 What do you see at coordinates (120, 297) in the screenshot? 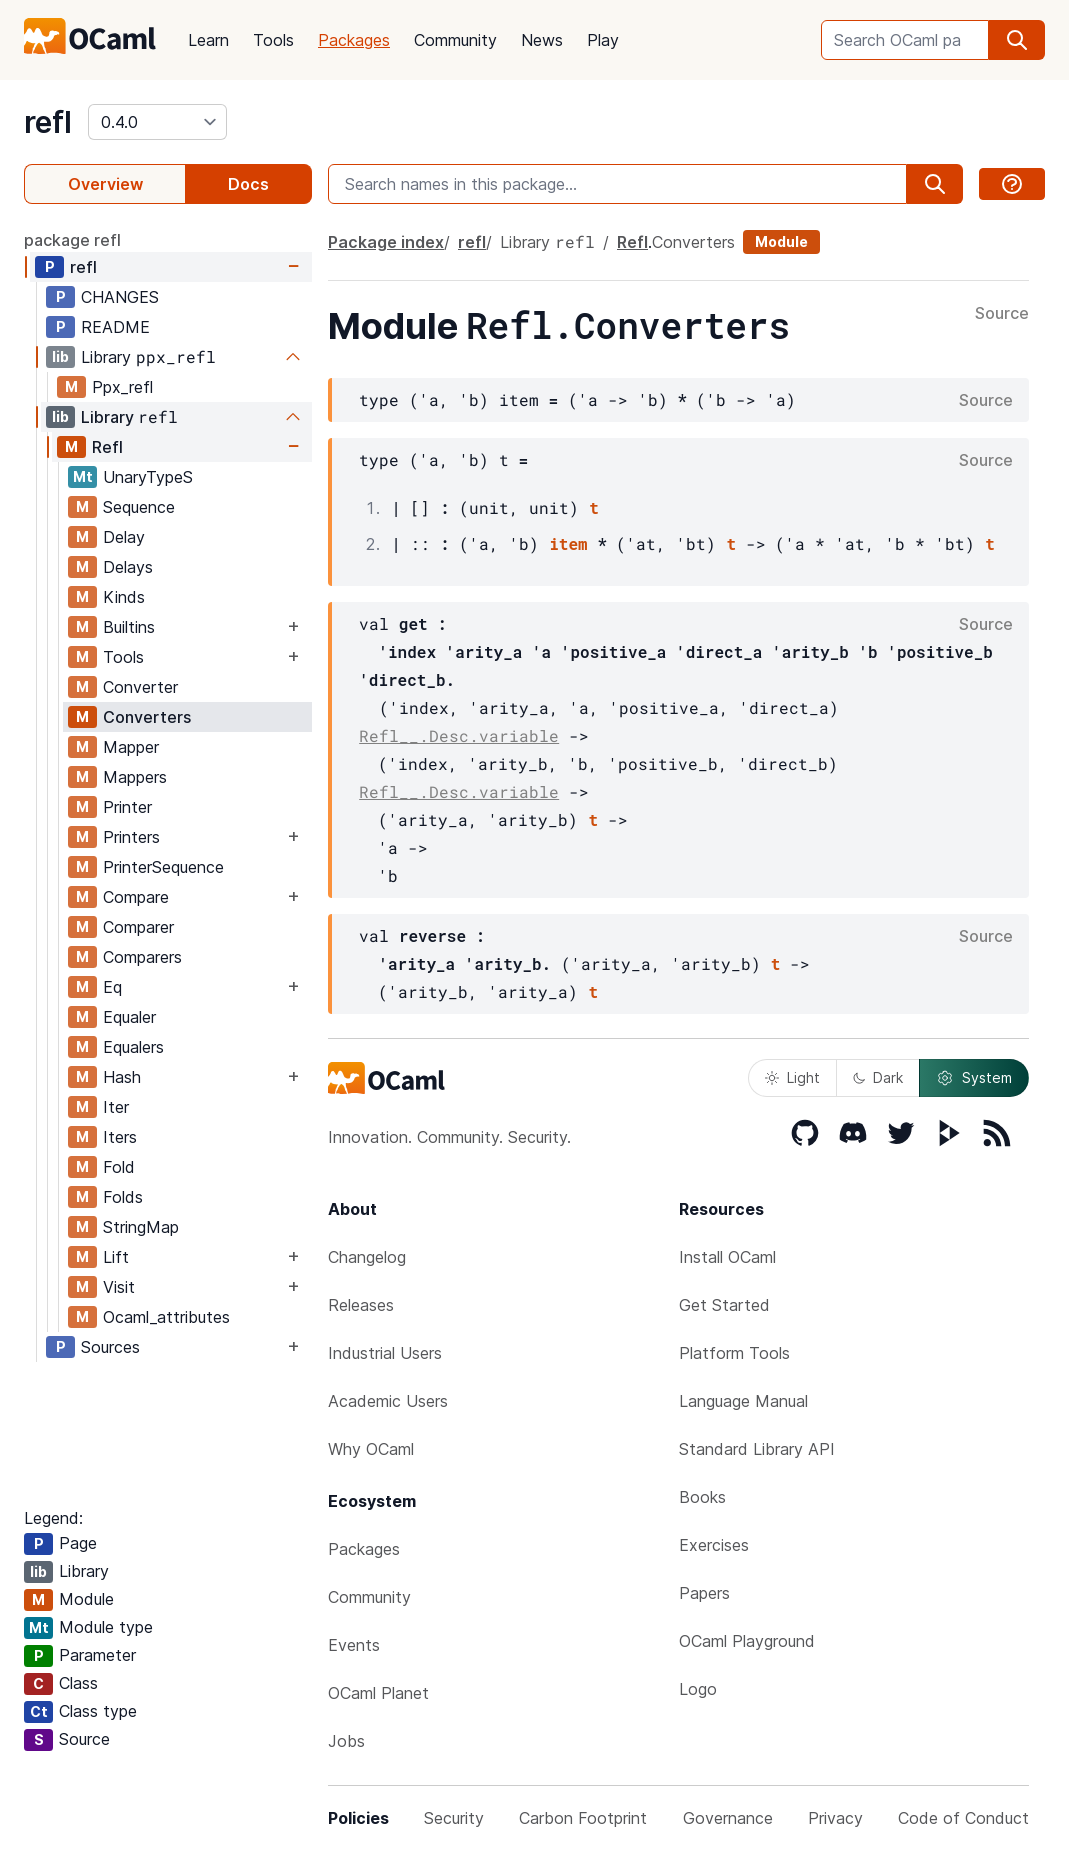
I see `CHANGES` at bounding box center [120, 297].